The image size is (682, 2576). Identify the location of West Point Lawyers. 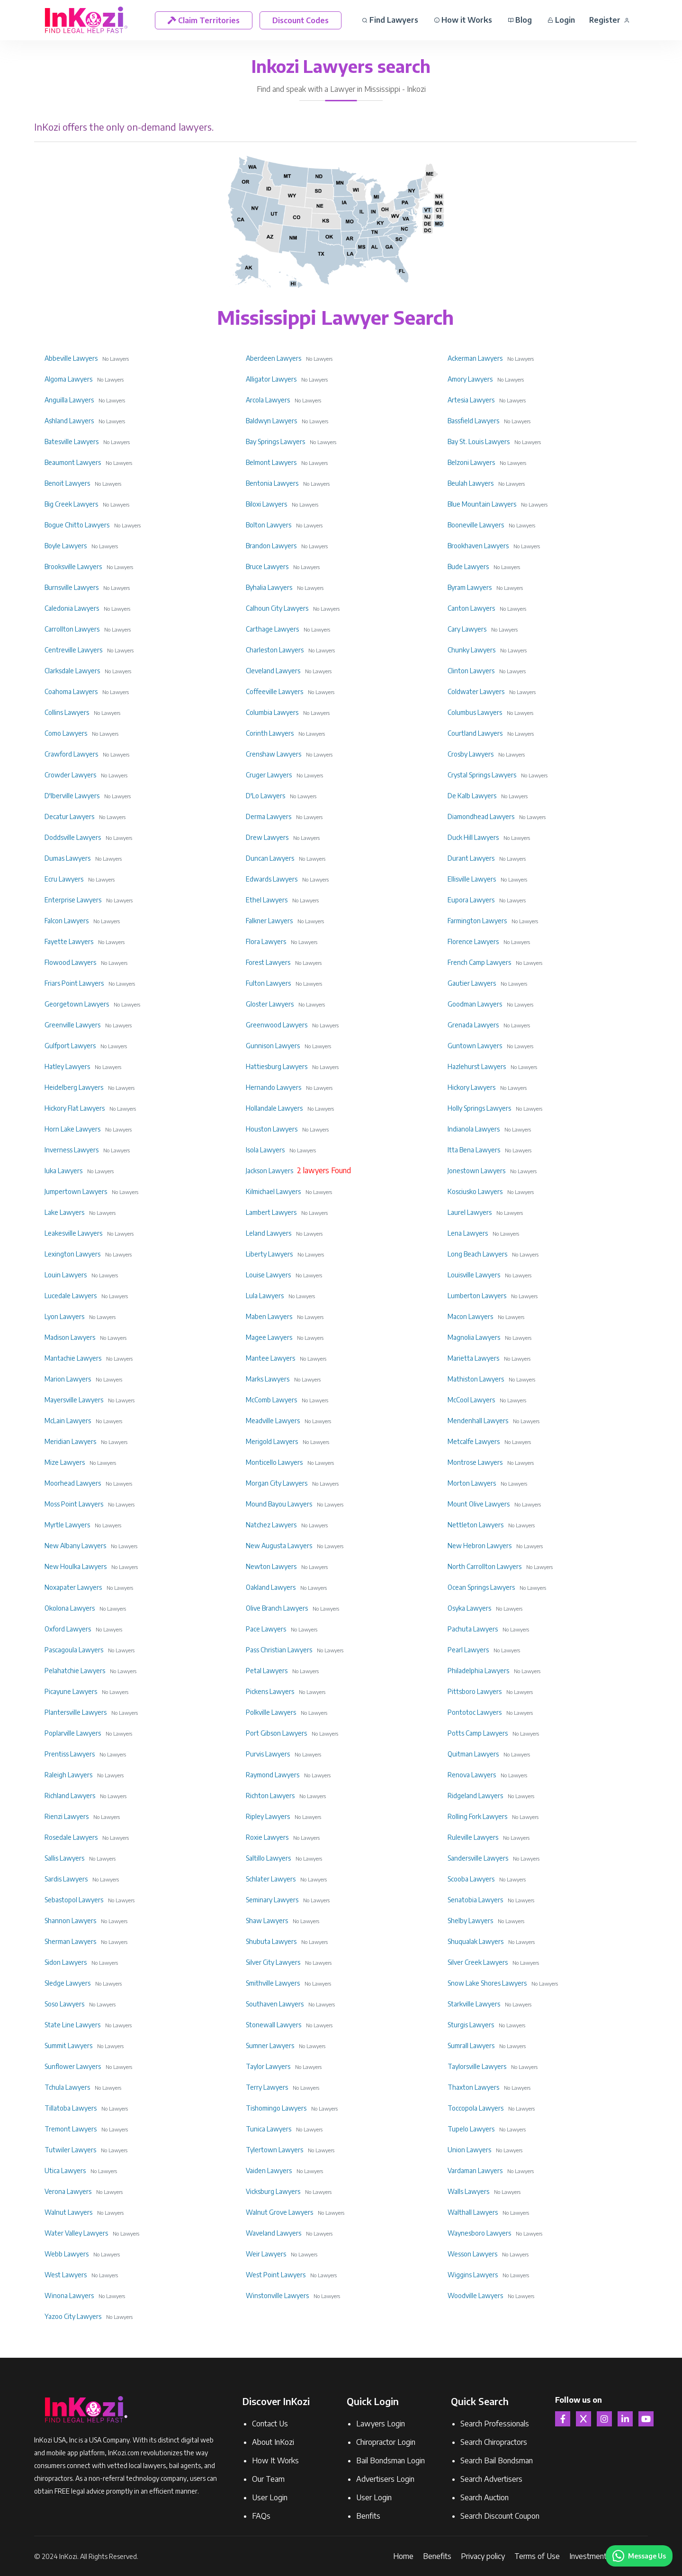
(275, 2275).